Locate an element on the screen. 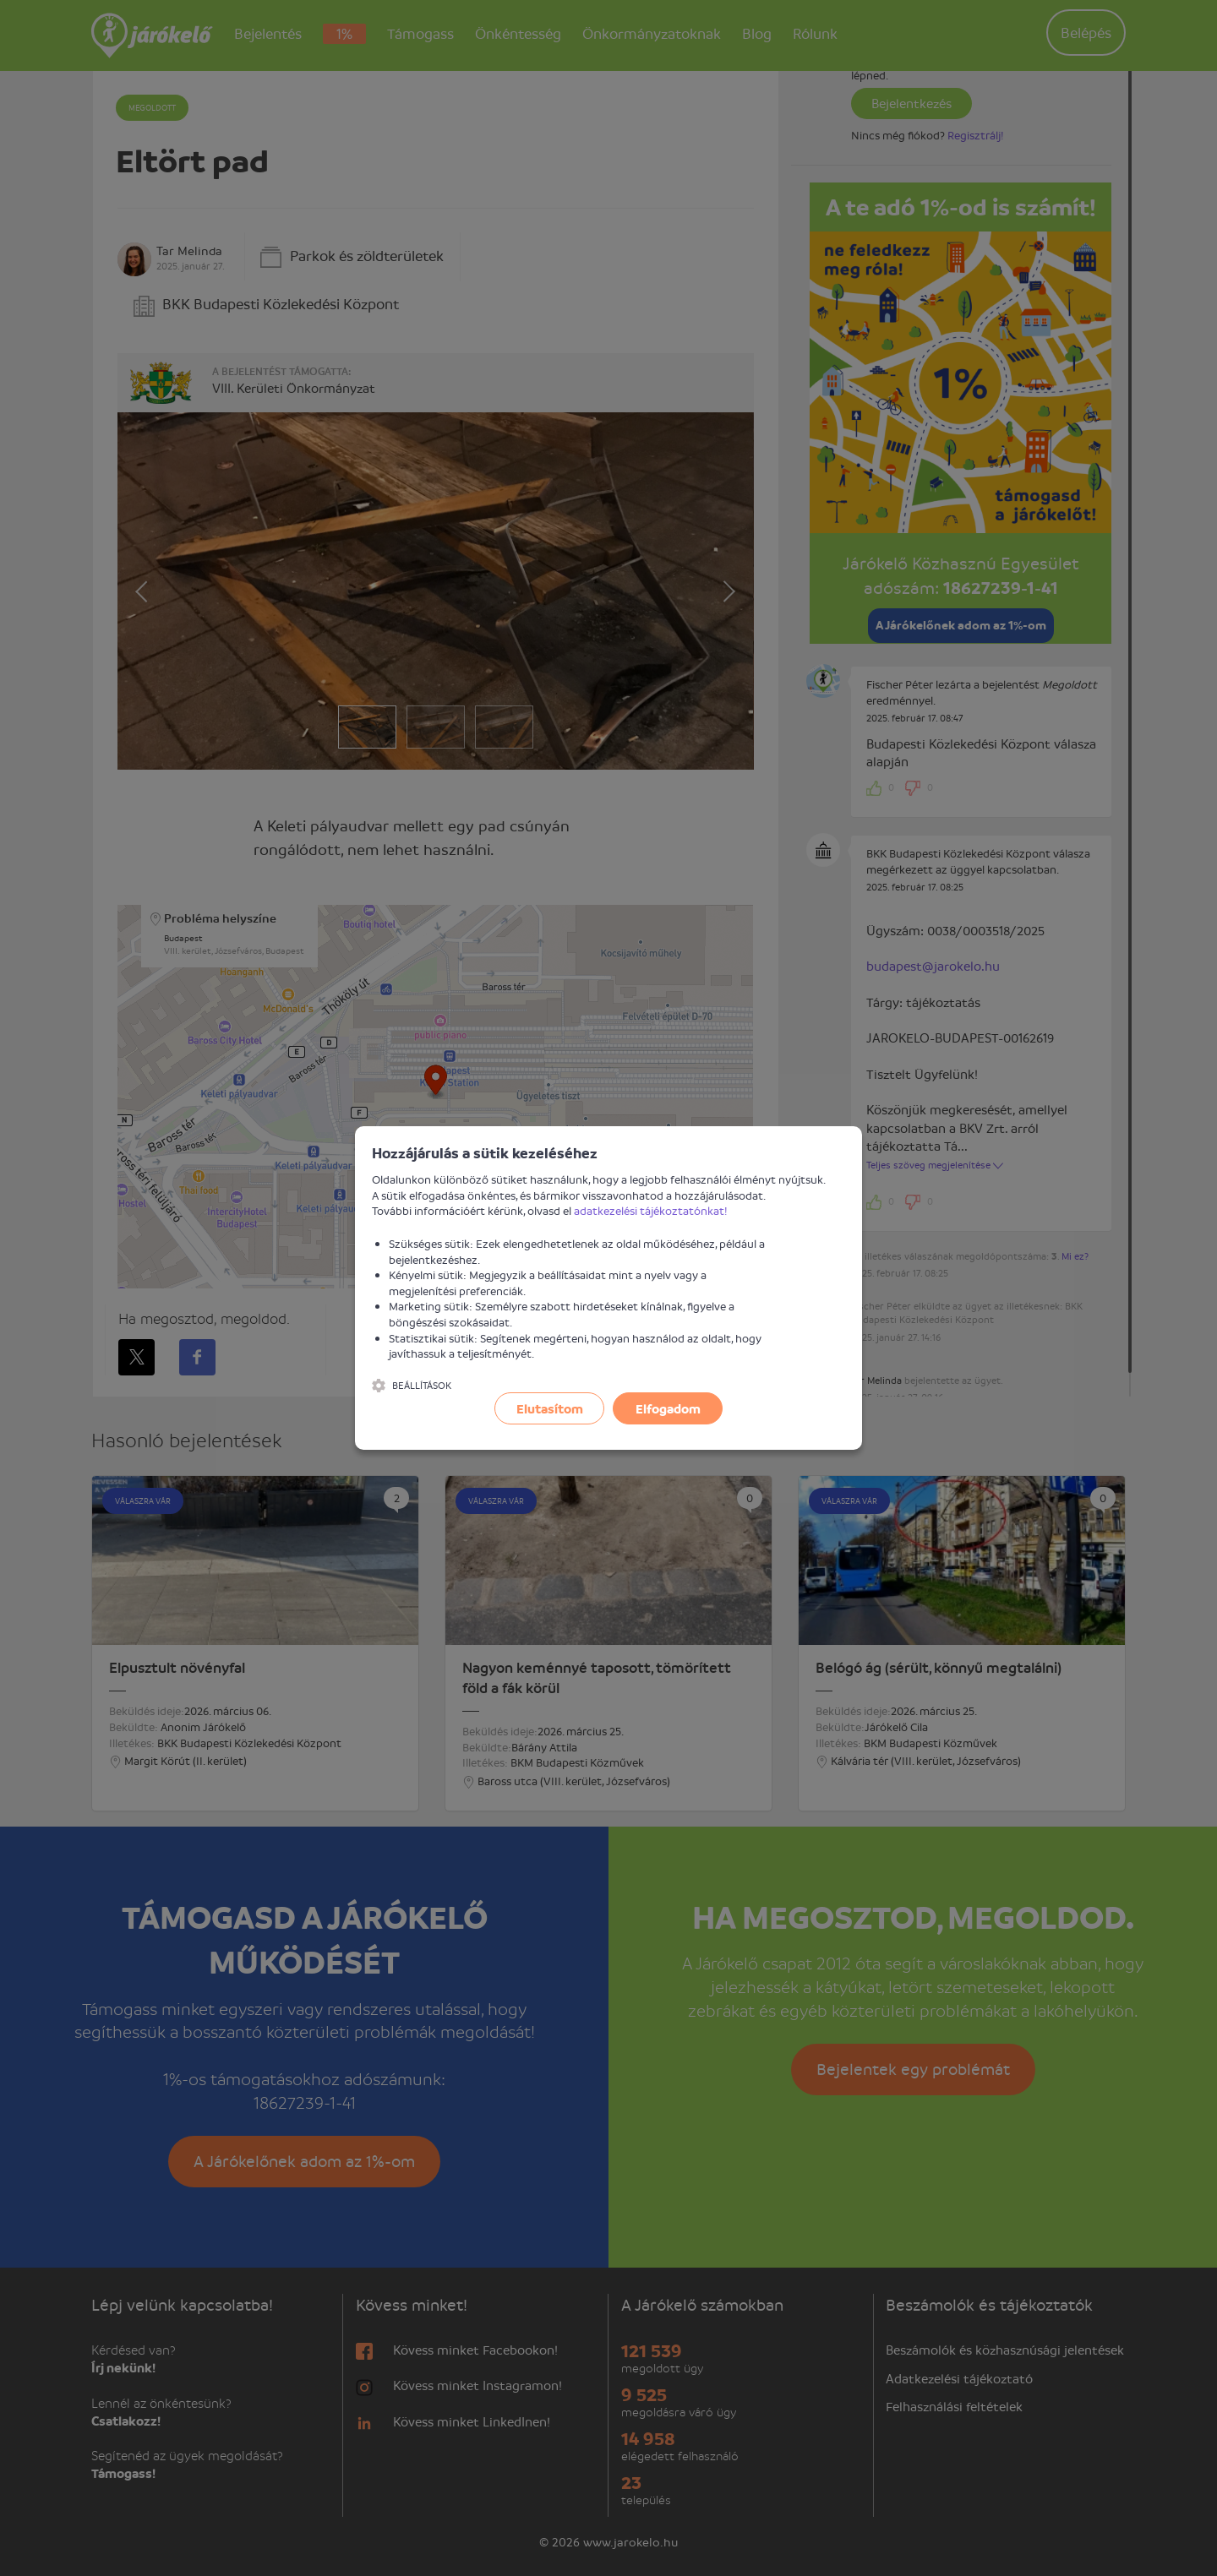  adatkezelési tájékoztatónkat! is located at coordinates (651, 1210).